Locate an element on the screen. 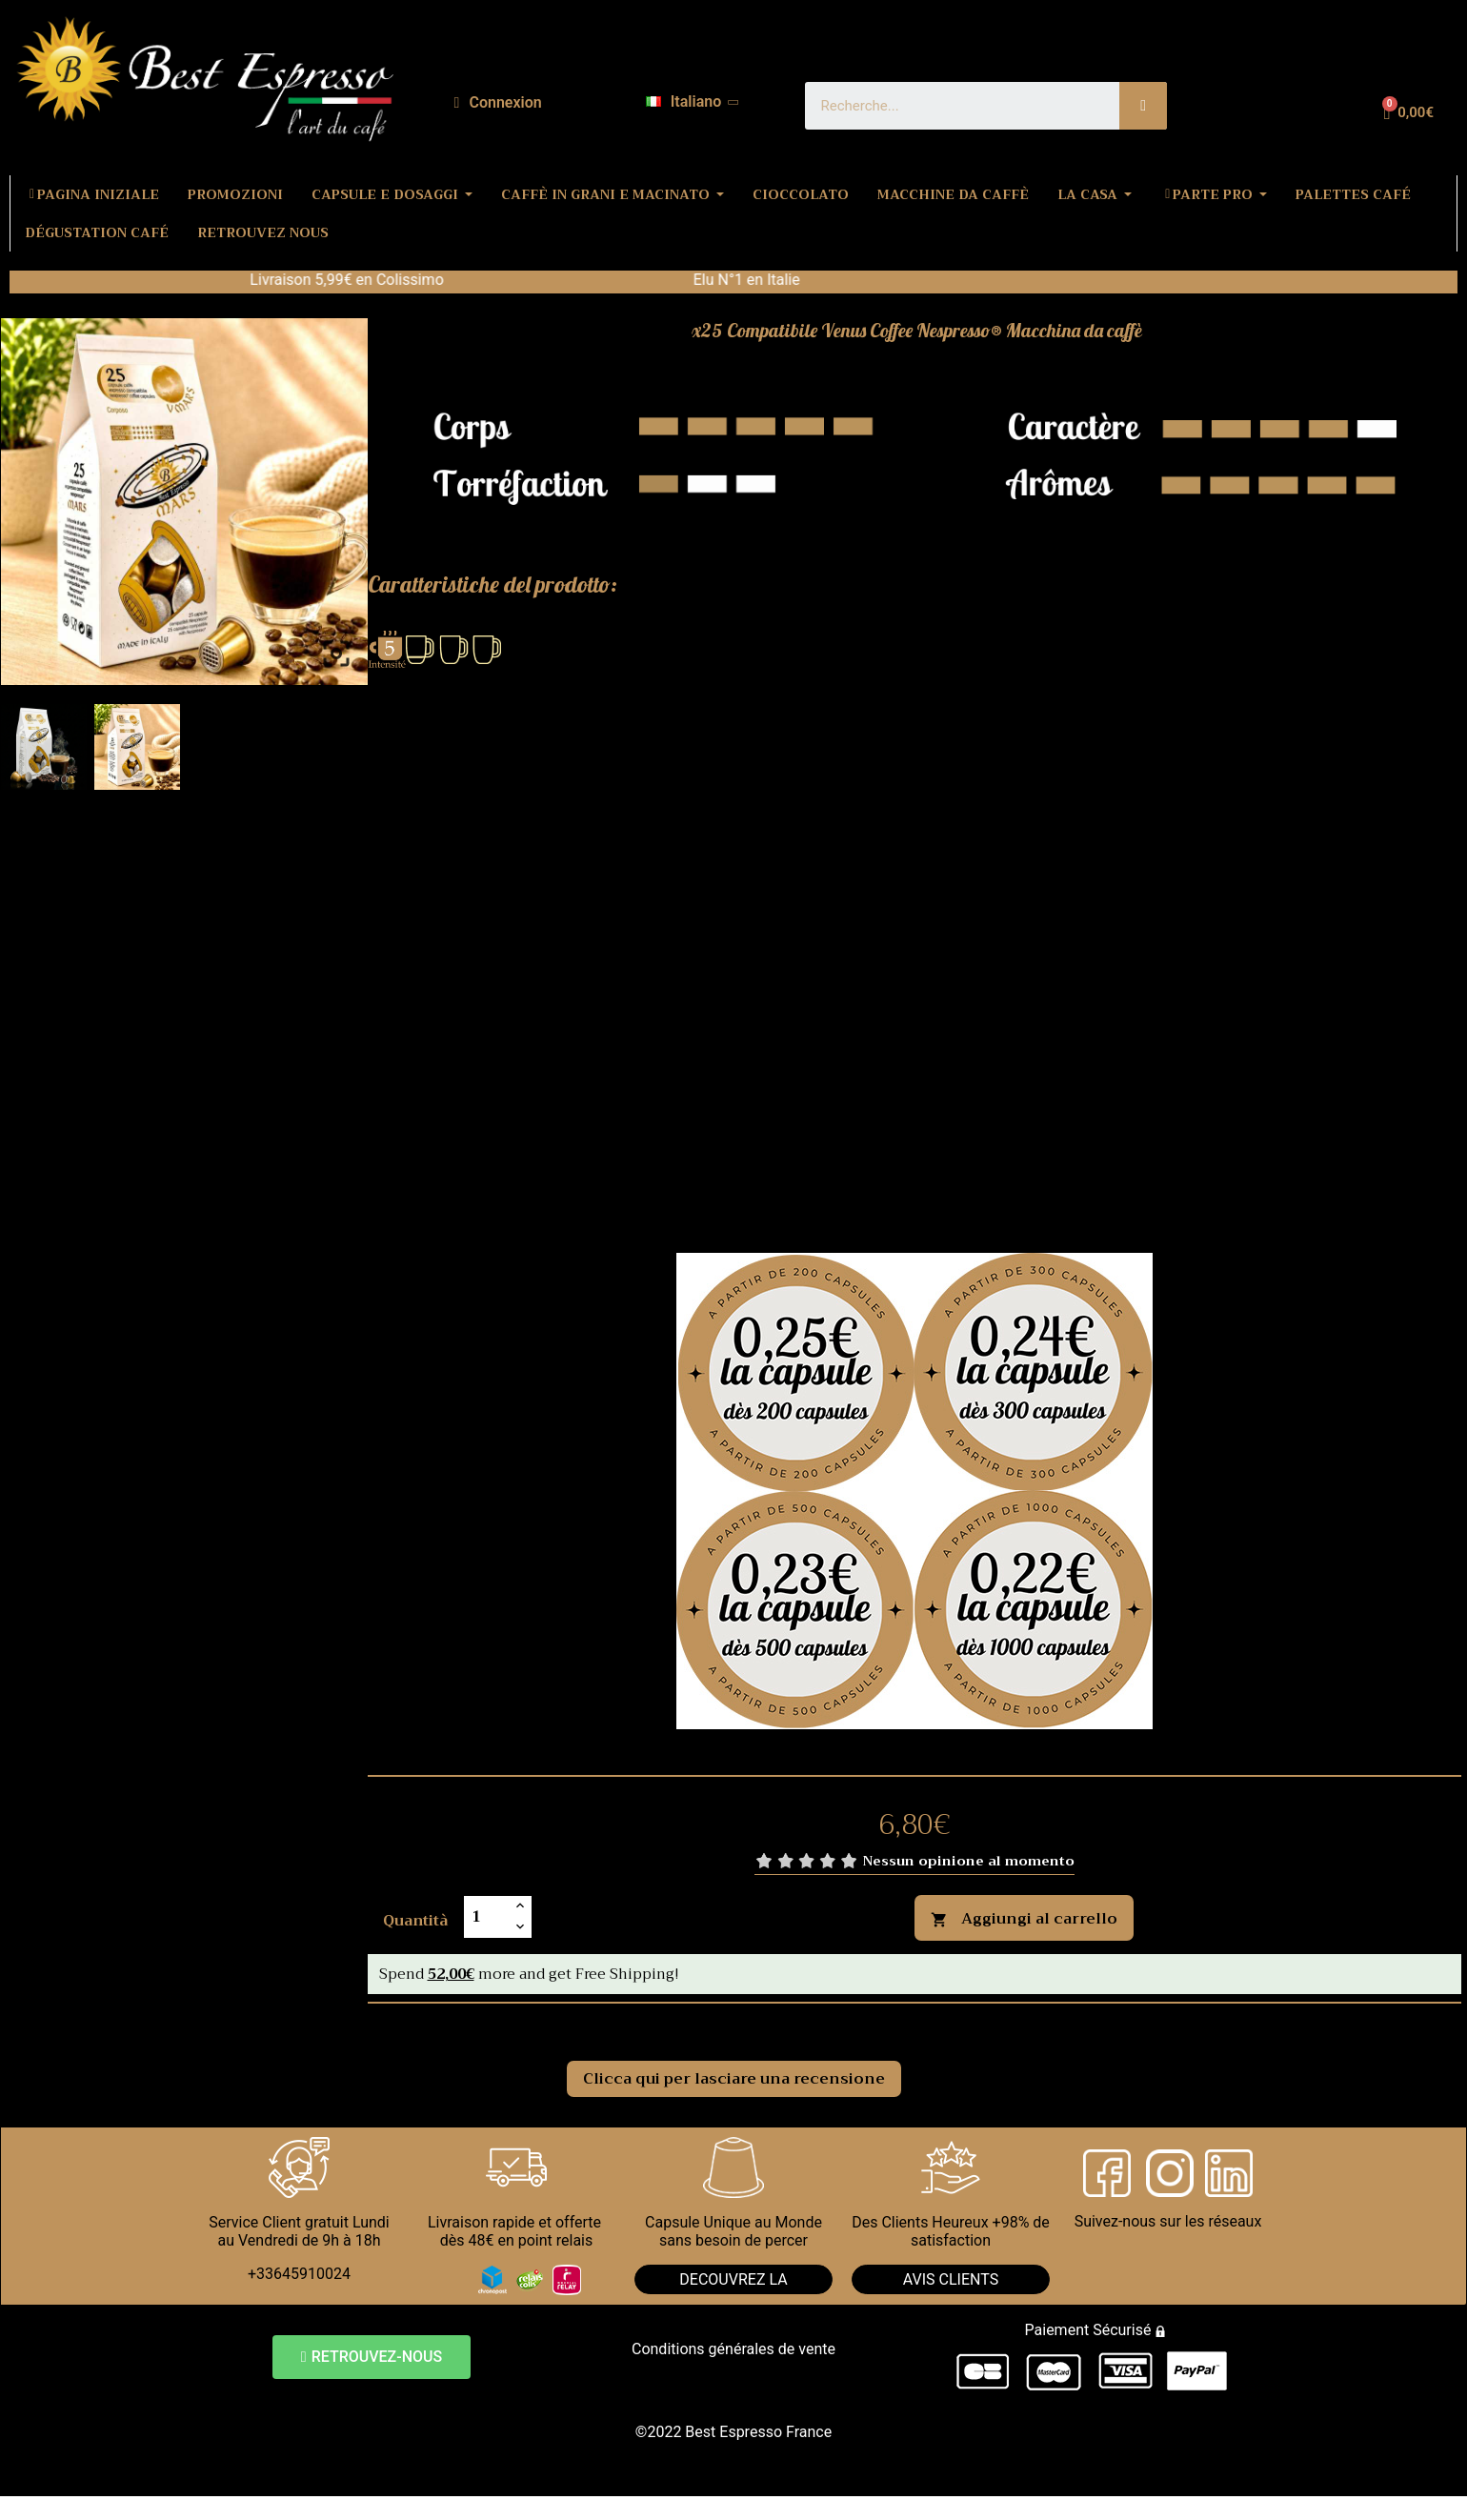 Image resolution: width=1467 pixels, height=2520 pixels. AVIS CLIENTS is located at coordinates (950, 2279).